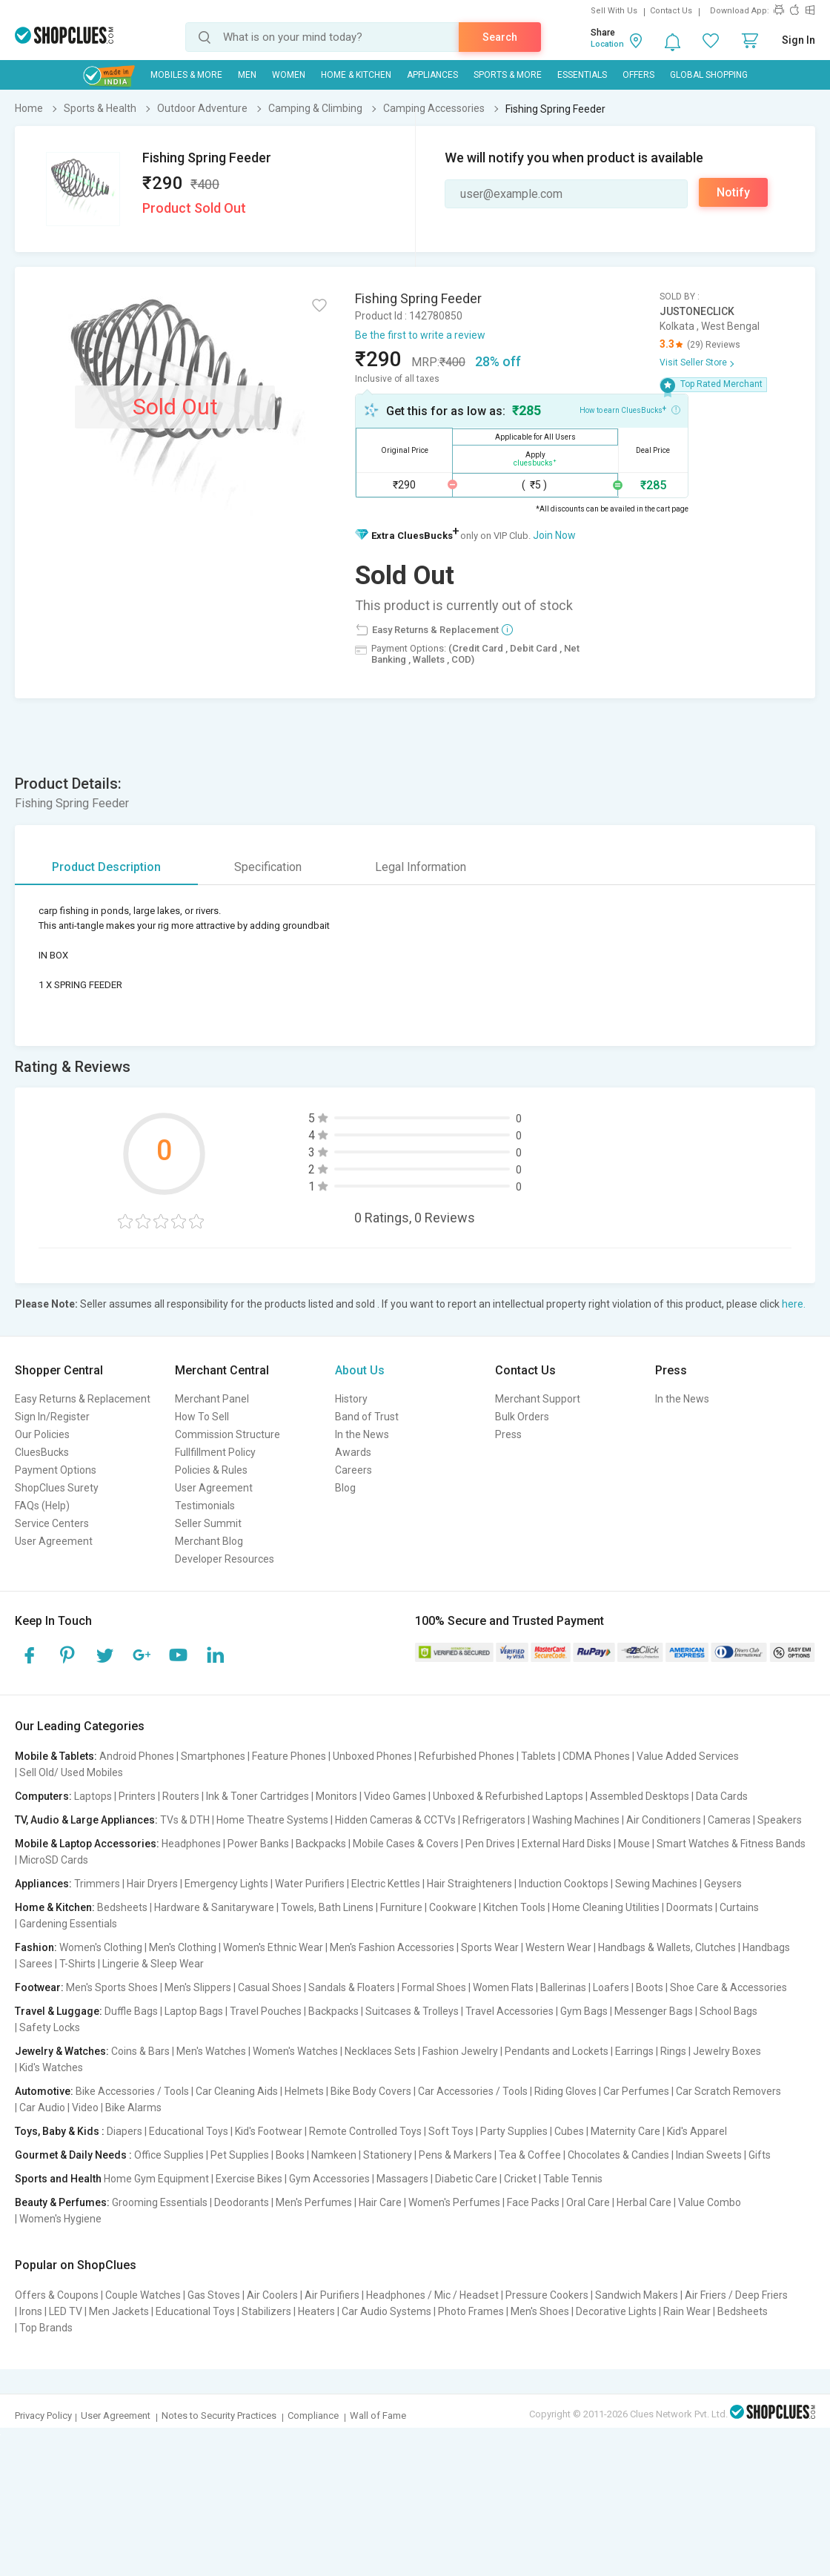 Image resolution: width=830 pixels, height=2576 pixels. Describe the element at coordinates (508, 1434) in the screenshot. I see `Press` at that location.